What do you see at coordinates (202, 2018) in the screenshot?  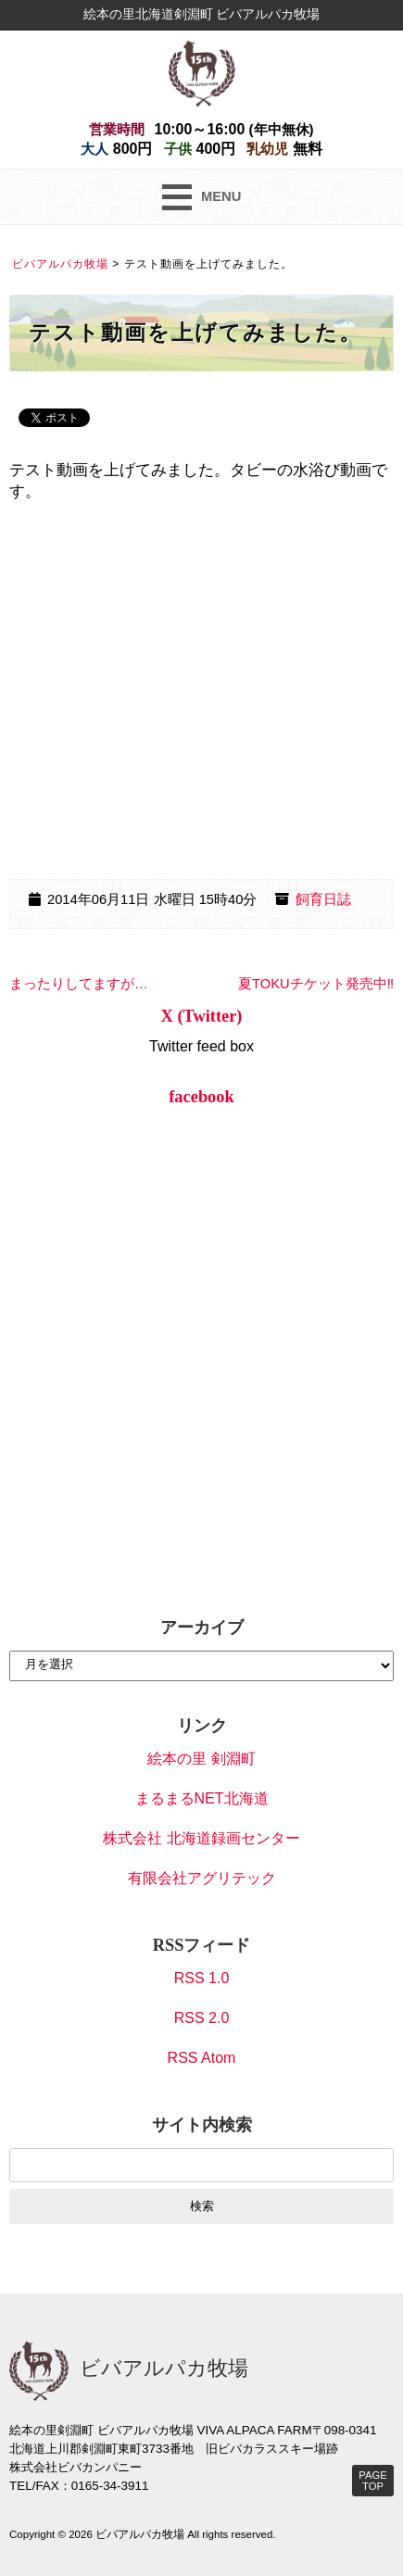 I see `RSS 2.0` at bounding box center [202, 2018].